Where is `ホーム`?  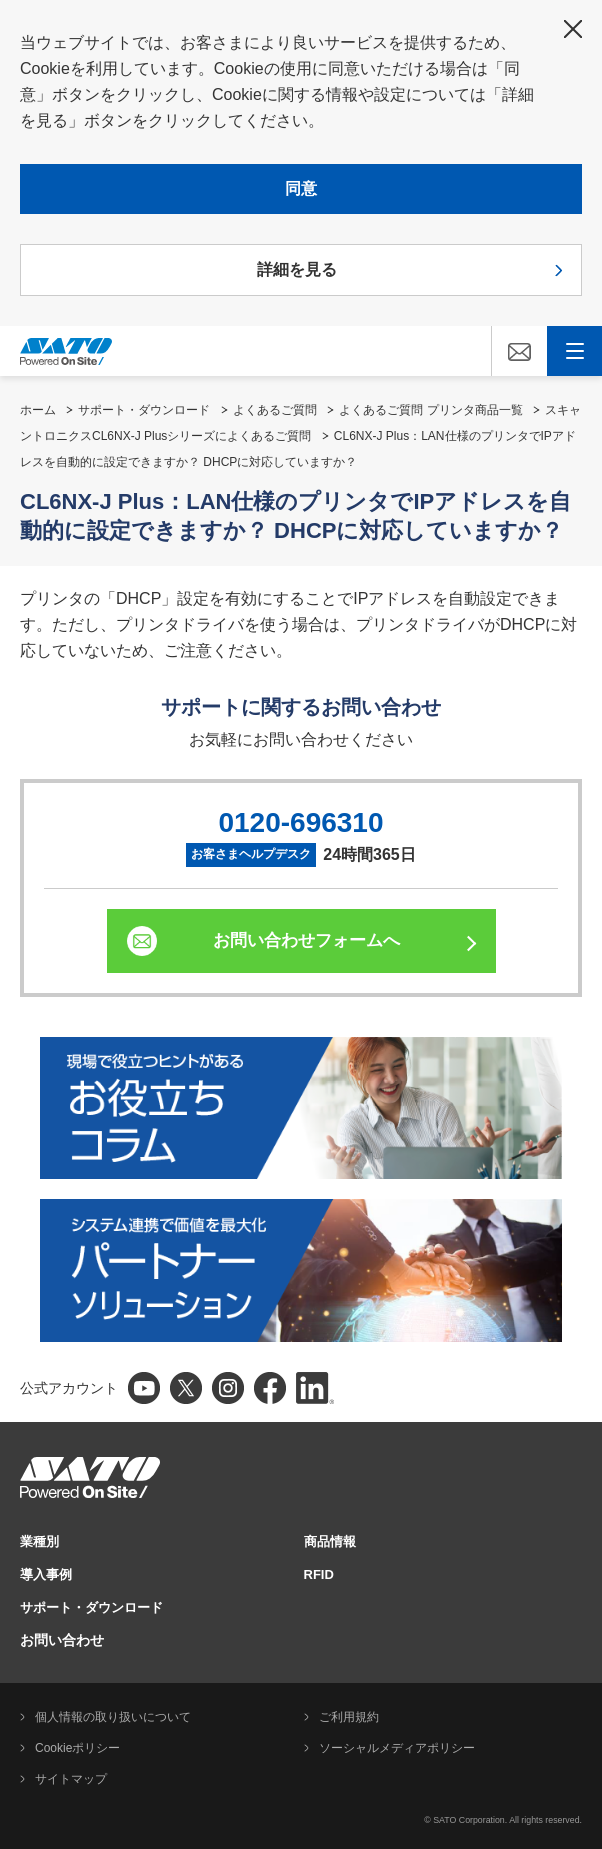 ホーム is located at coordinates (38, 410).